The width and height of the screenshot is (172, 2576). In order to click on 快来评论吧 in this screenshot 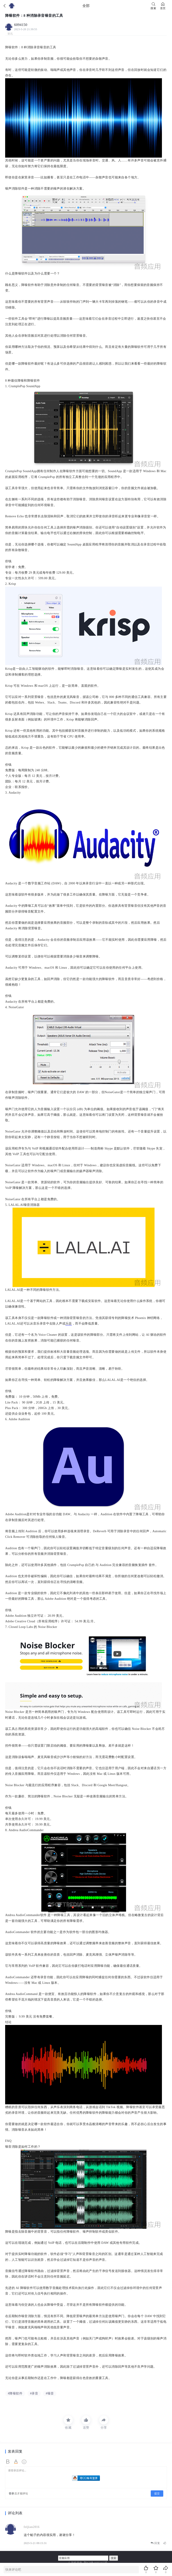, I will do `click(13, 2569)`.